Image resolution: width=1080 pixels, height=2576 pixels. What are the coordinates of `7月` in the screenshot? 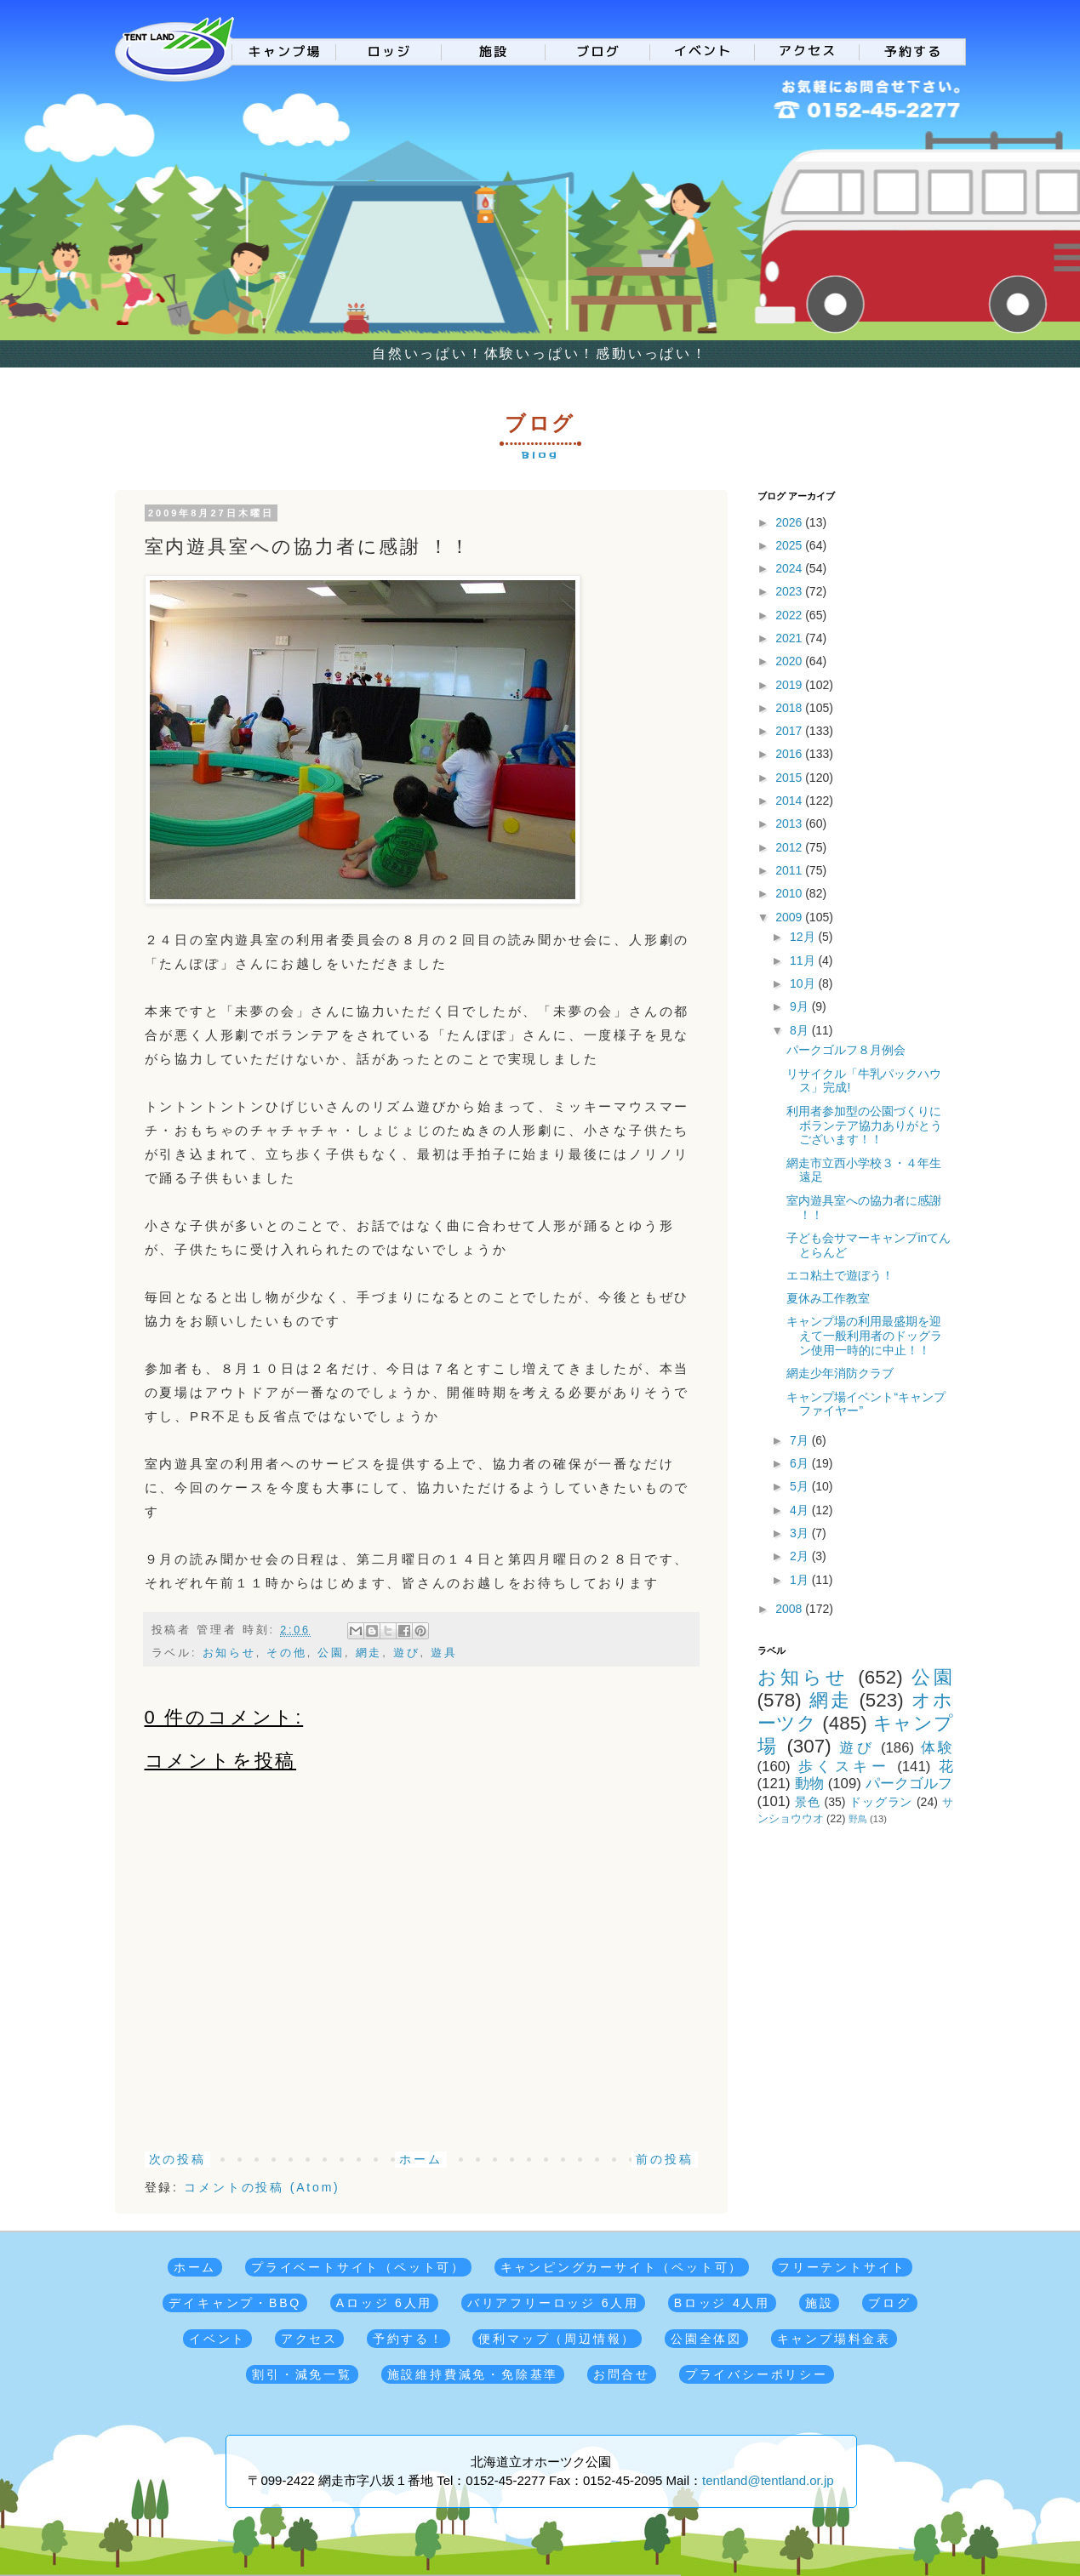 It's located at (801, 1440).